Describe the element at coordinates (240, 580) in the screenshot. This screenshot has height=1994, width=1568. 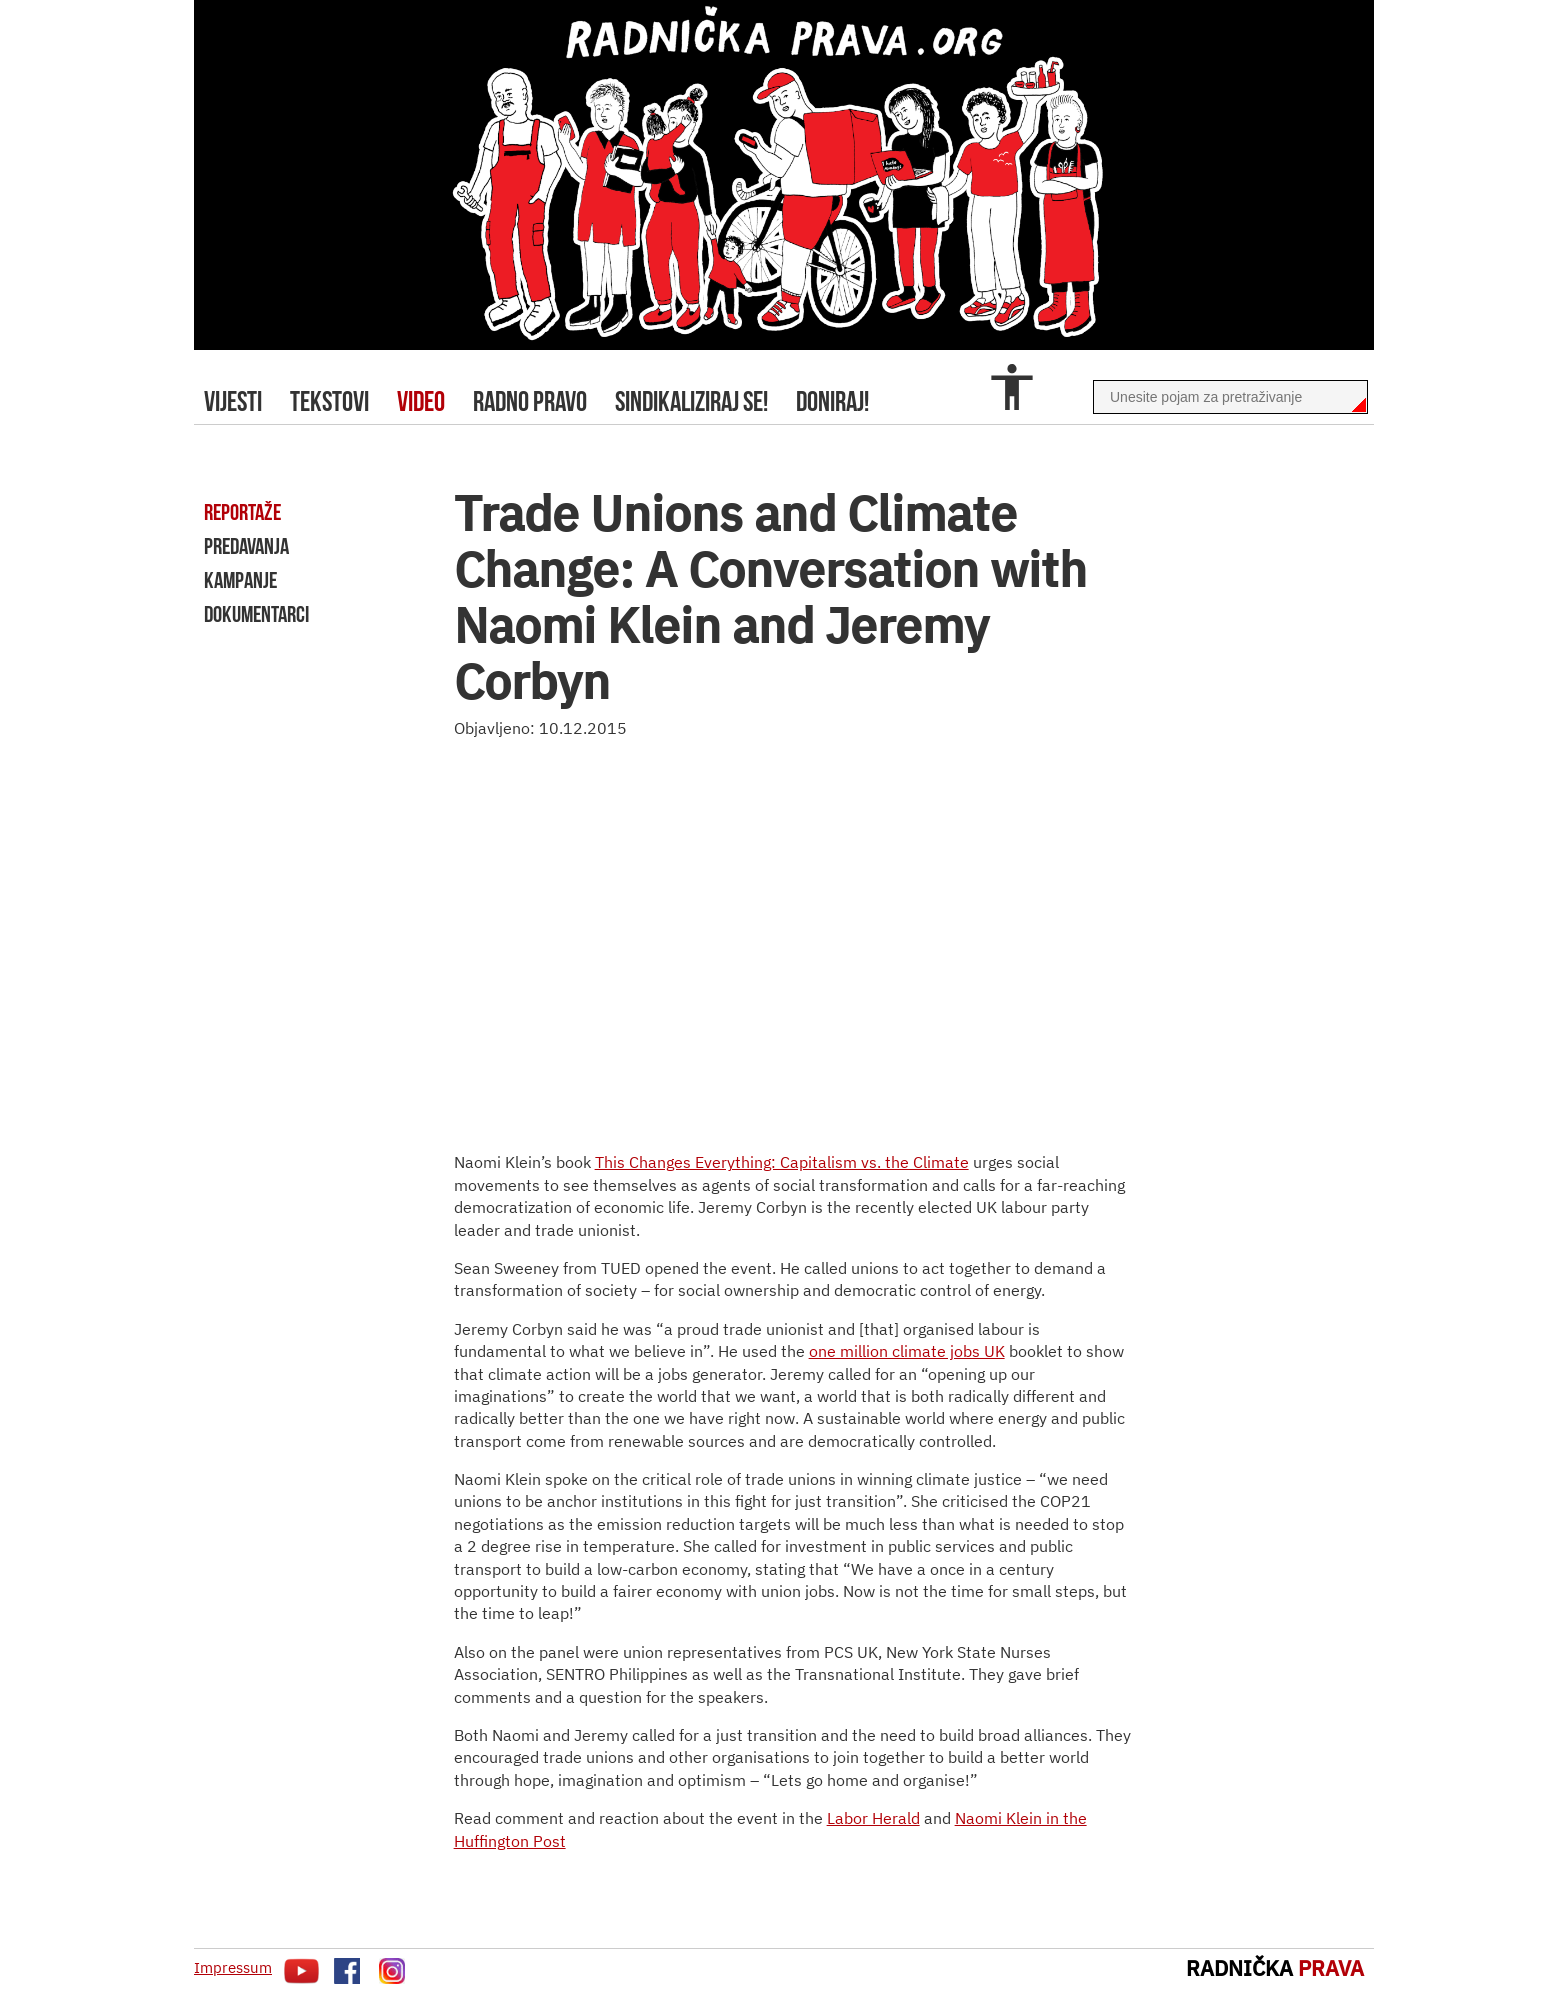
I see `kampanje` at that location.